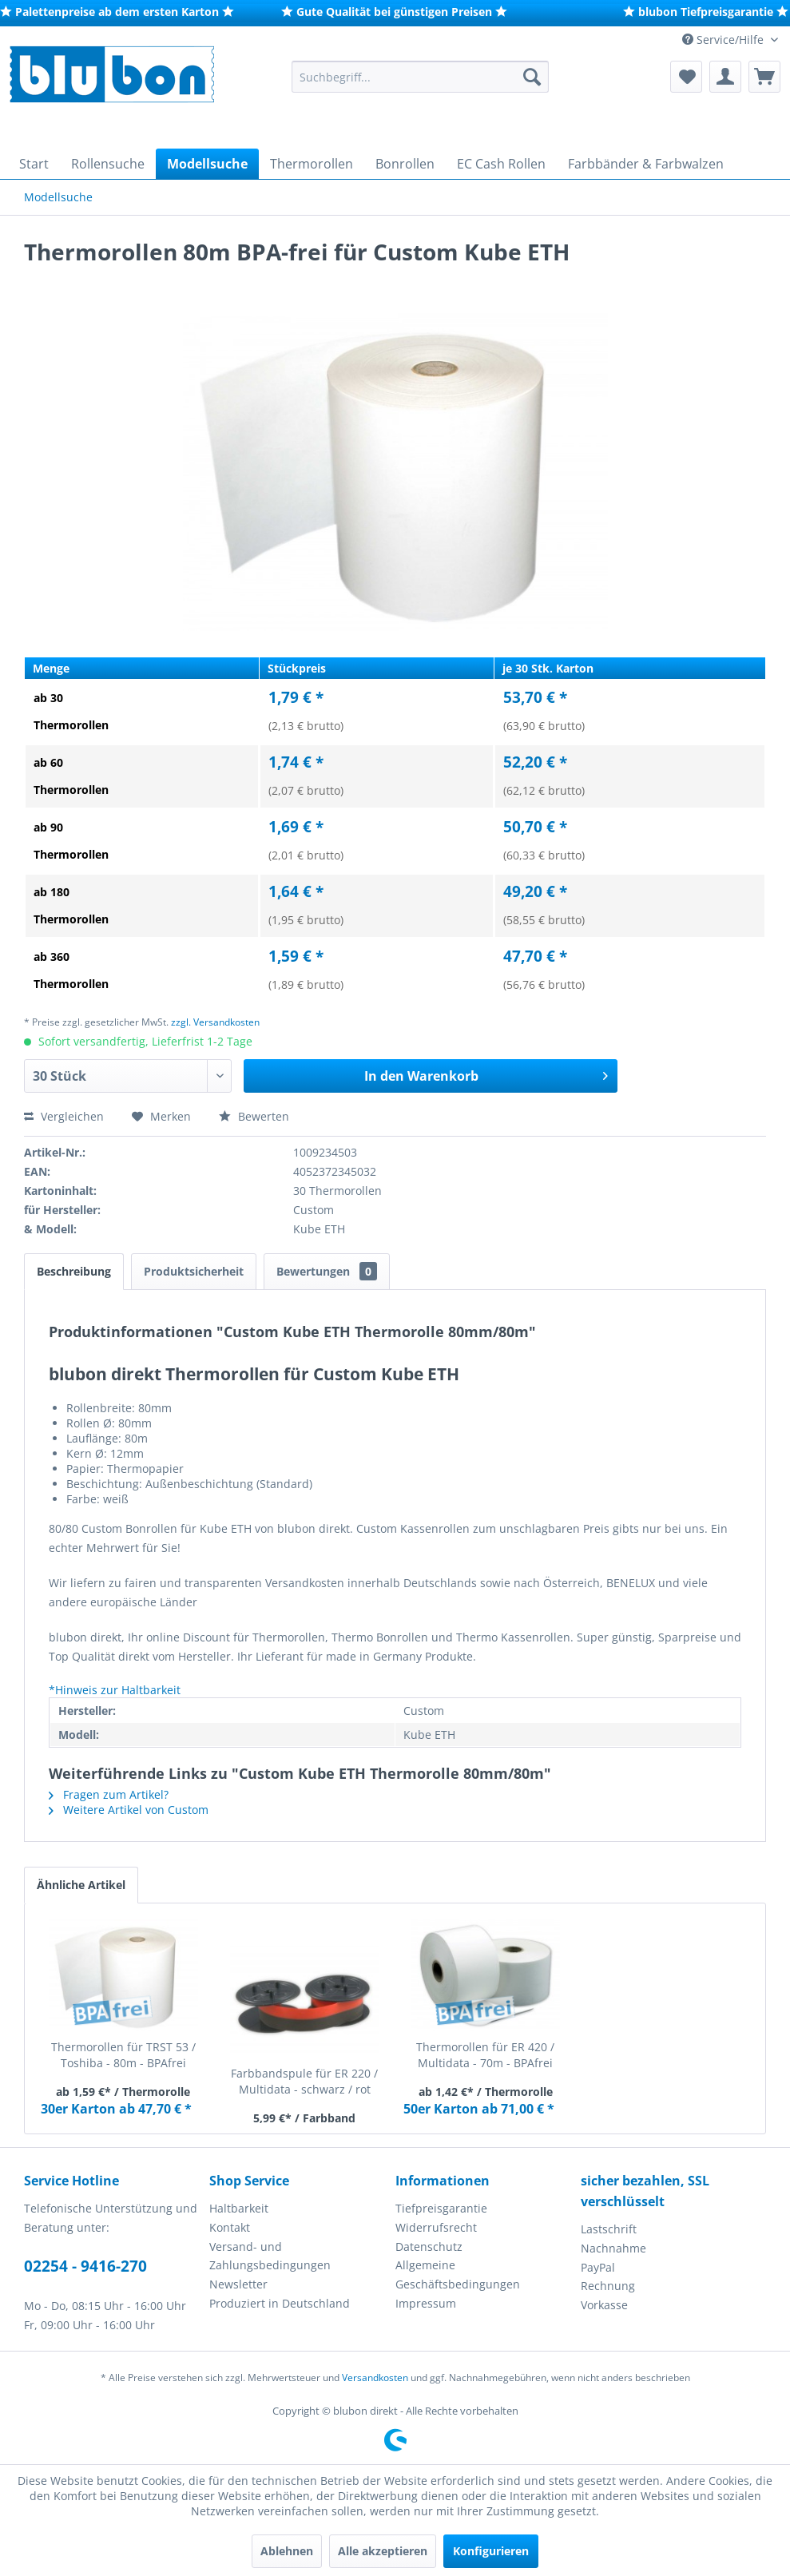 The height and width of the screenshot is (2576, 790). I want to click on Thermorollen für ER 420 / Multidata - 70m - BPAfrei, so click(485, 2054).